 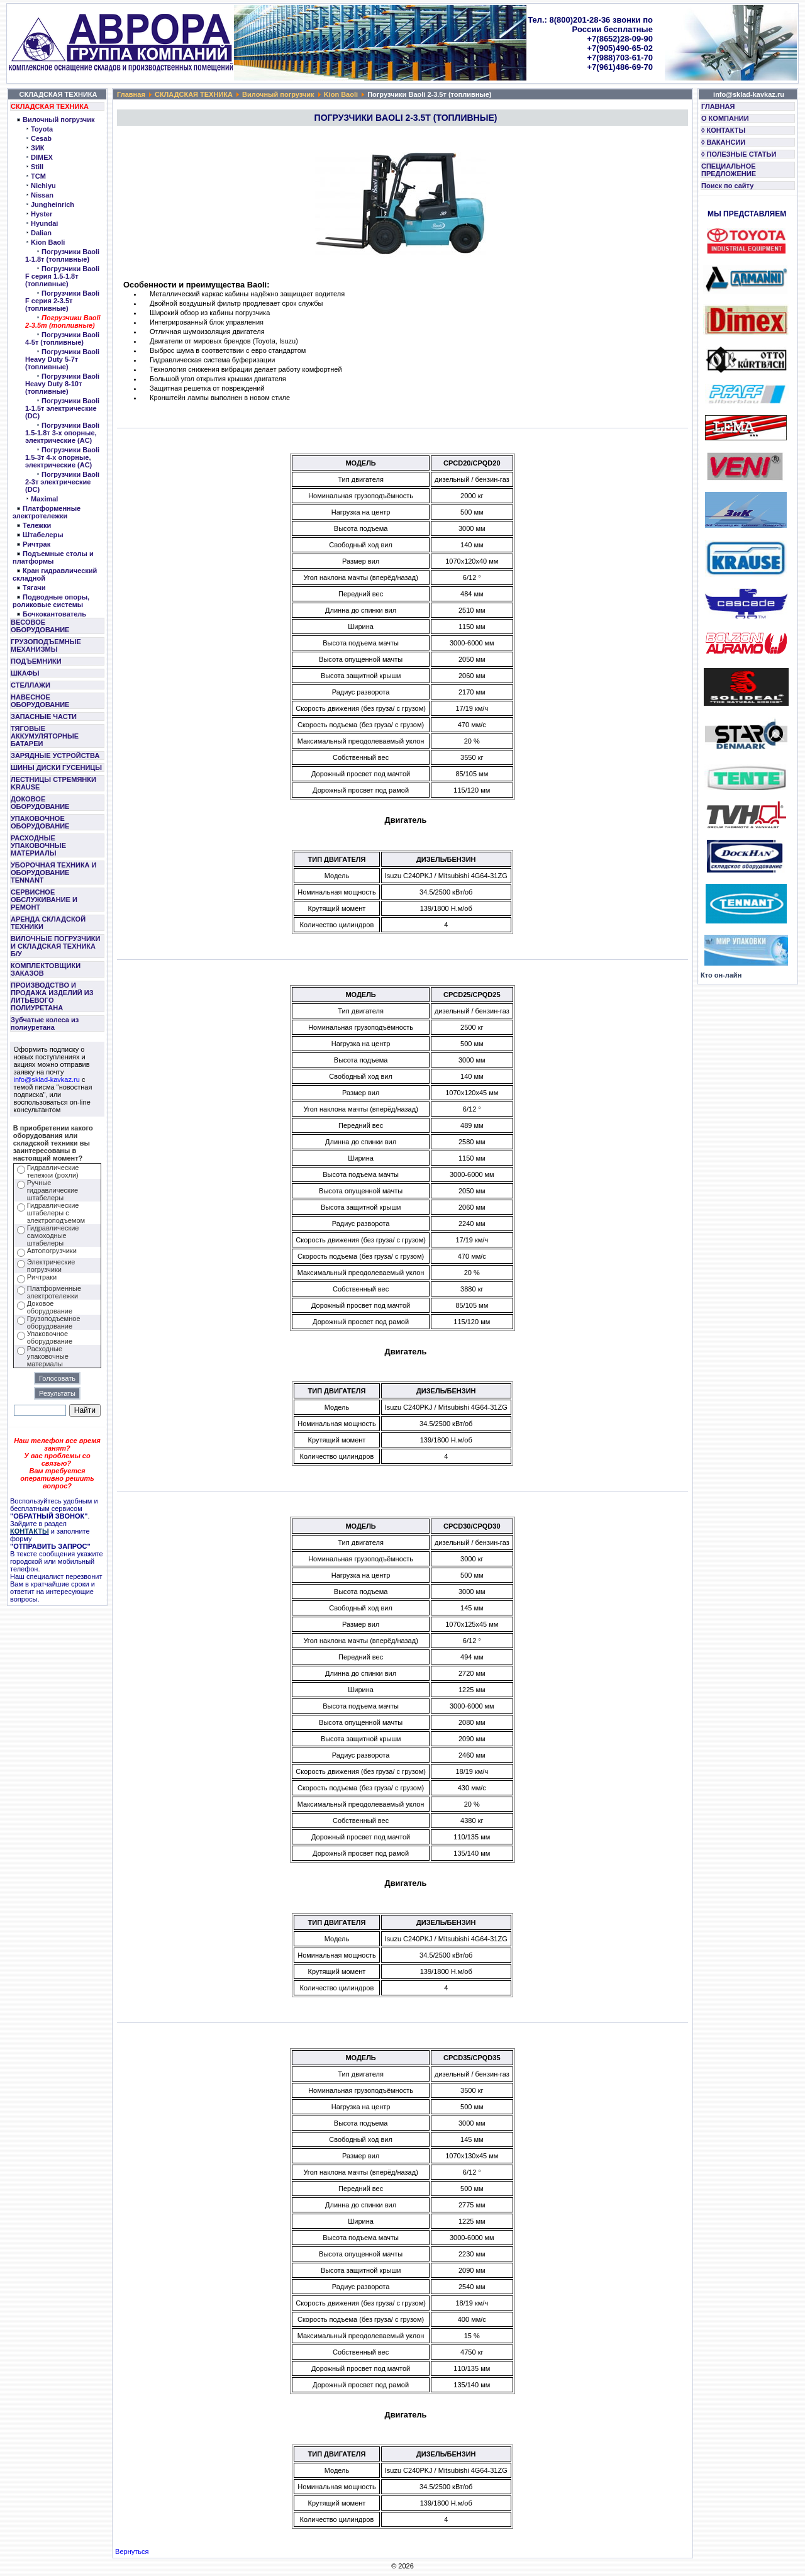 I want to click on Бочкокантователь, so click(x=54, y=614).